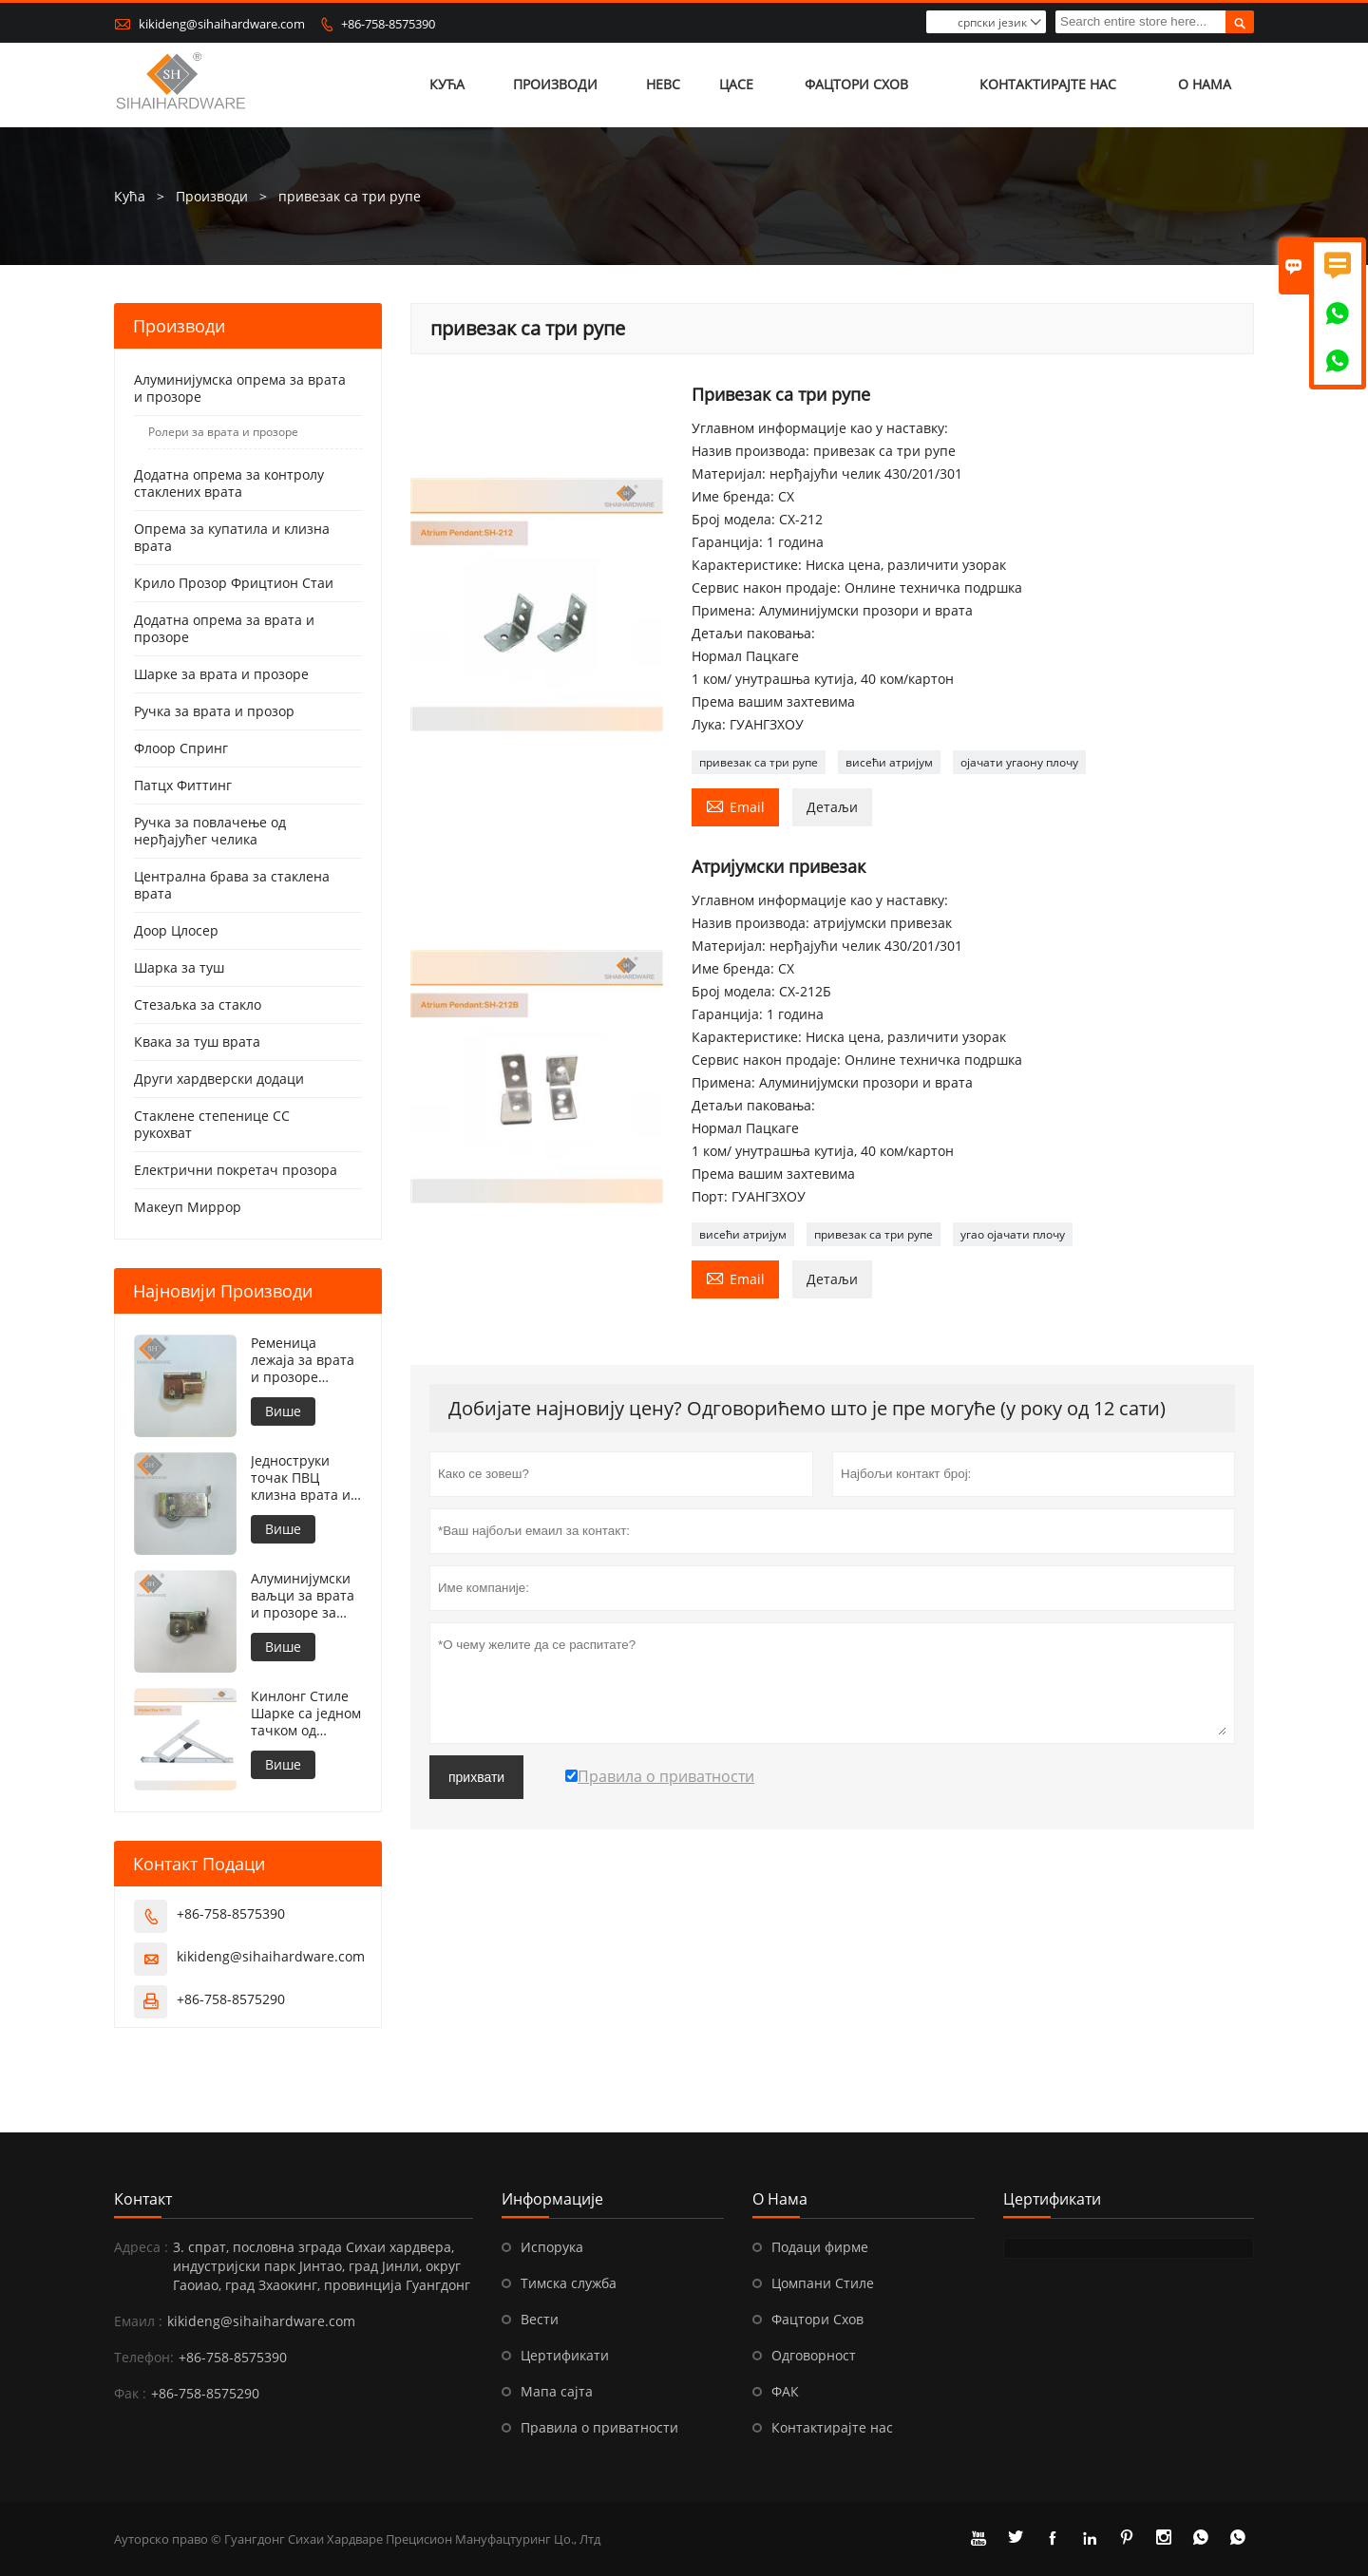  What do you see at coordinates (197, 1004) in the screenshot?
I see `Стезаљка за стакло` at bounding box center [197, 1004].